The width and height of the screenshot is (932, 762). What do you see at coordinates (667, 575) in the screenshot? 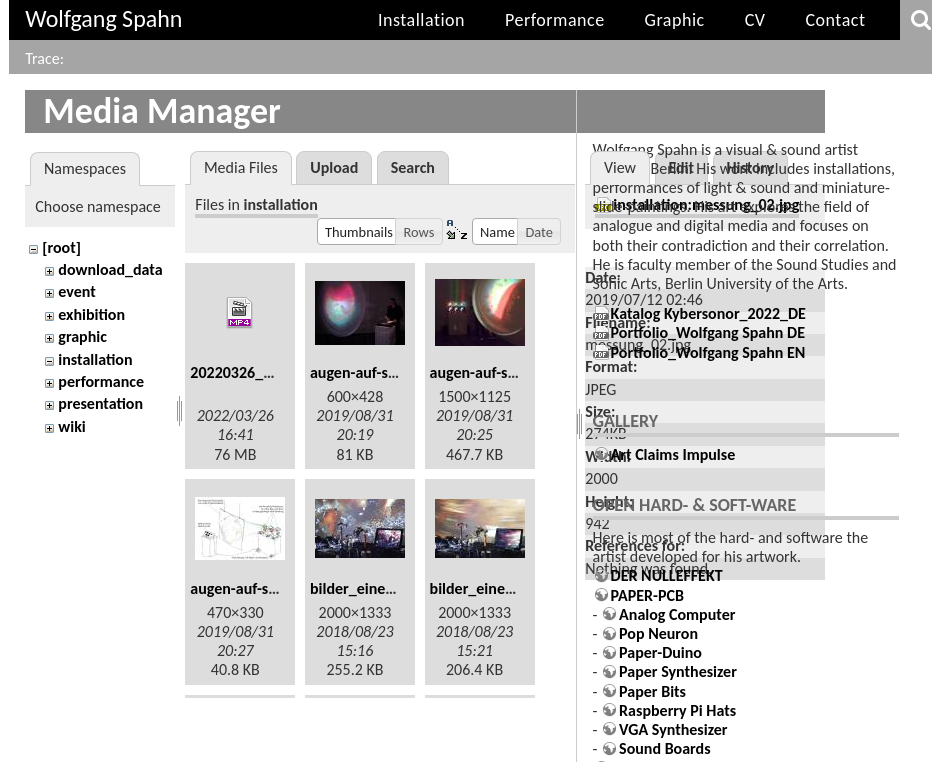
I see `DER NULLEFFEKT` at bounding box center [667, 575].